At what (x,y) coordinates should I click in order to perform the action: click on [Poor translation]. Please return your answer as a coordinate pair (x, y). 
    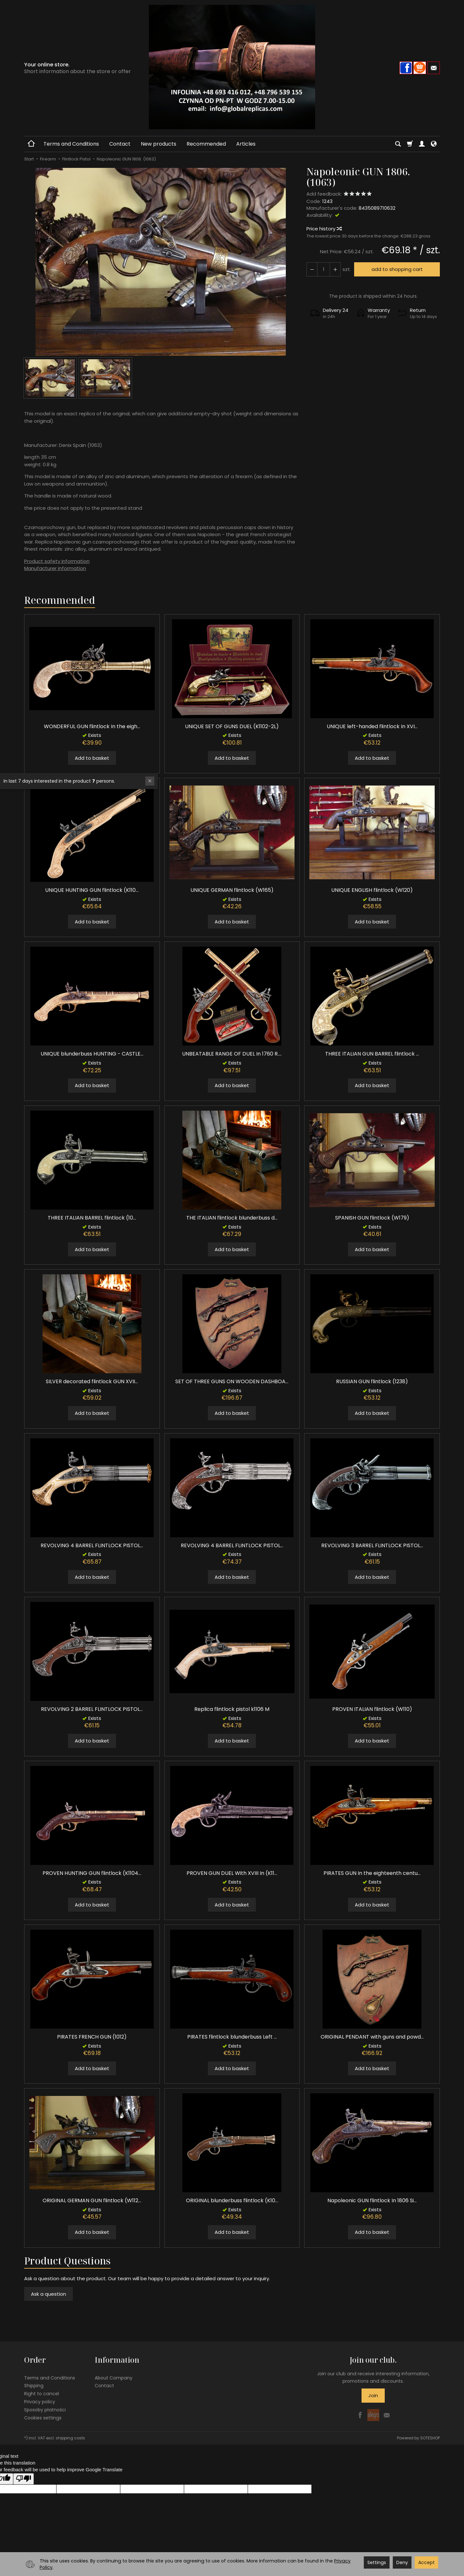
    Looking at the image, I should click on (23, 2478).